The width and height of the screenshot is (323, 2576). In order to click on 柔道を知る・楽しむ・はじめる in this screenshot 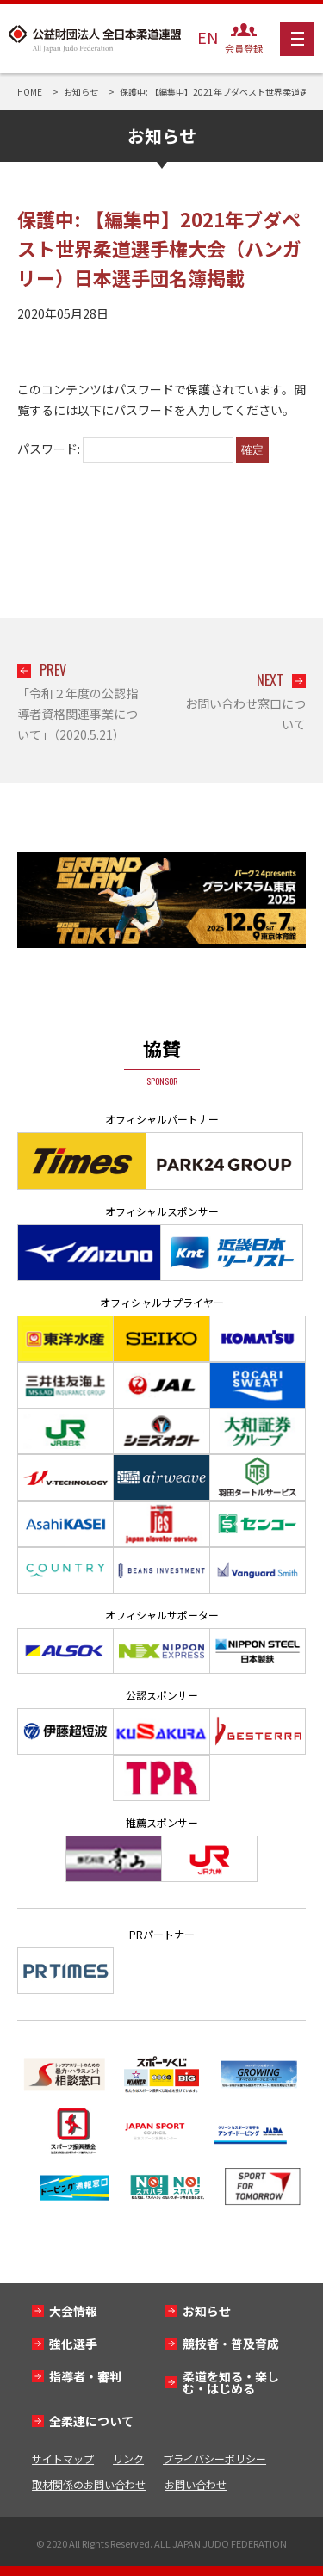, I will do `click(231, 2382)`.